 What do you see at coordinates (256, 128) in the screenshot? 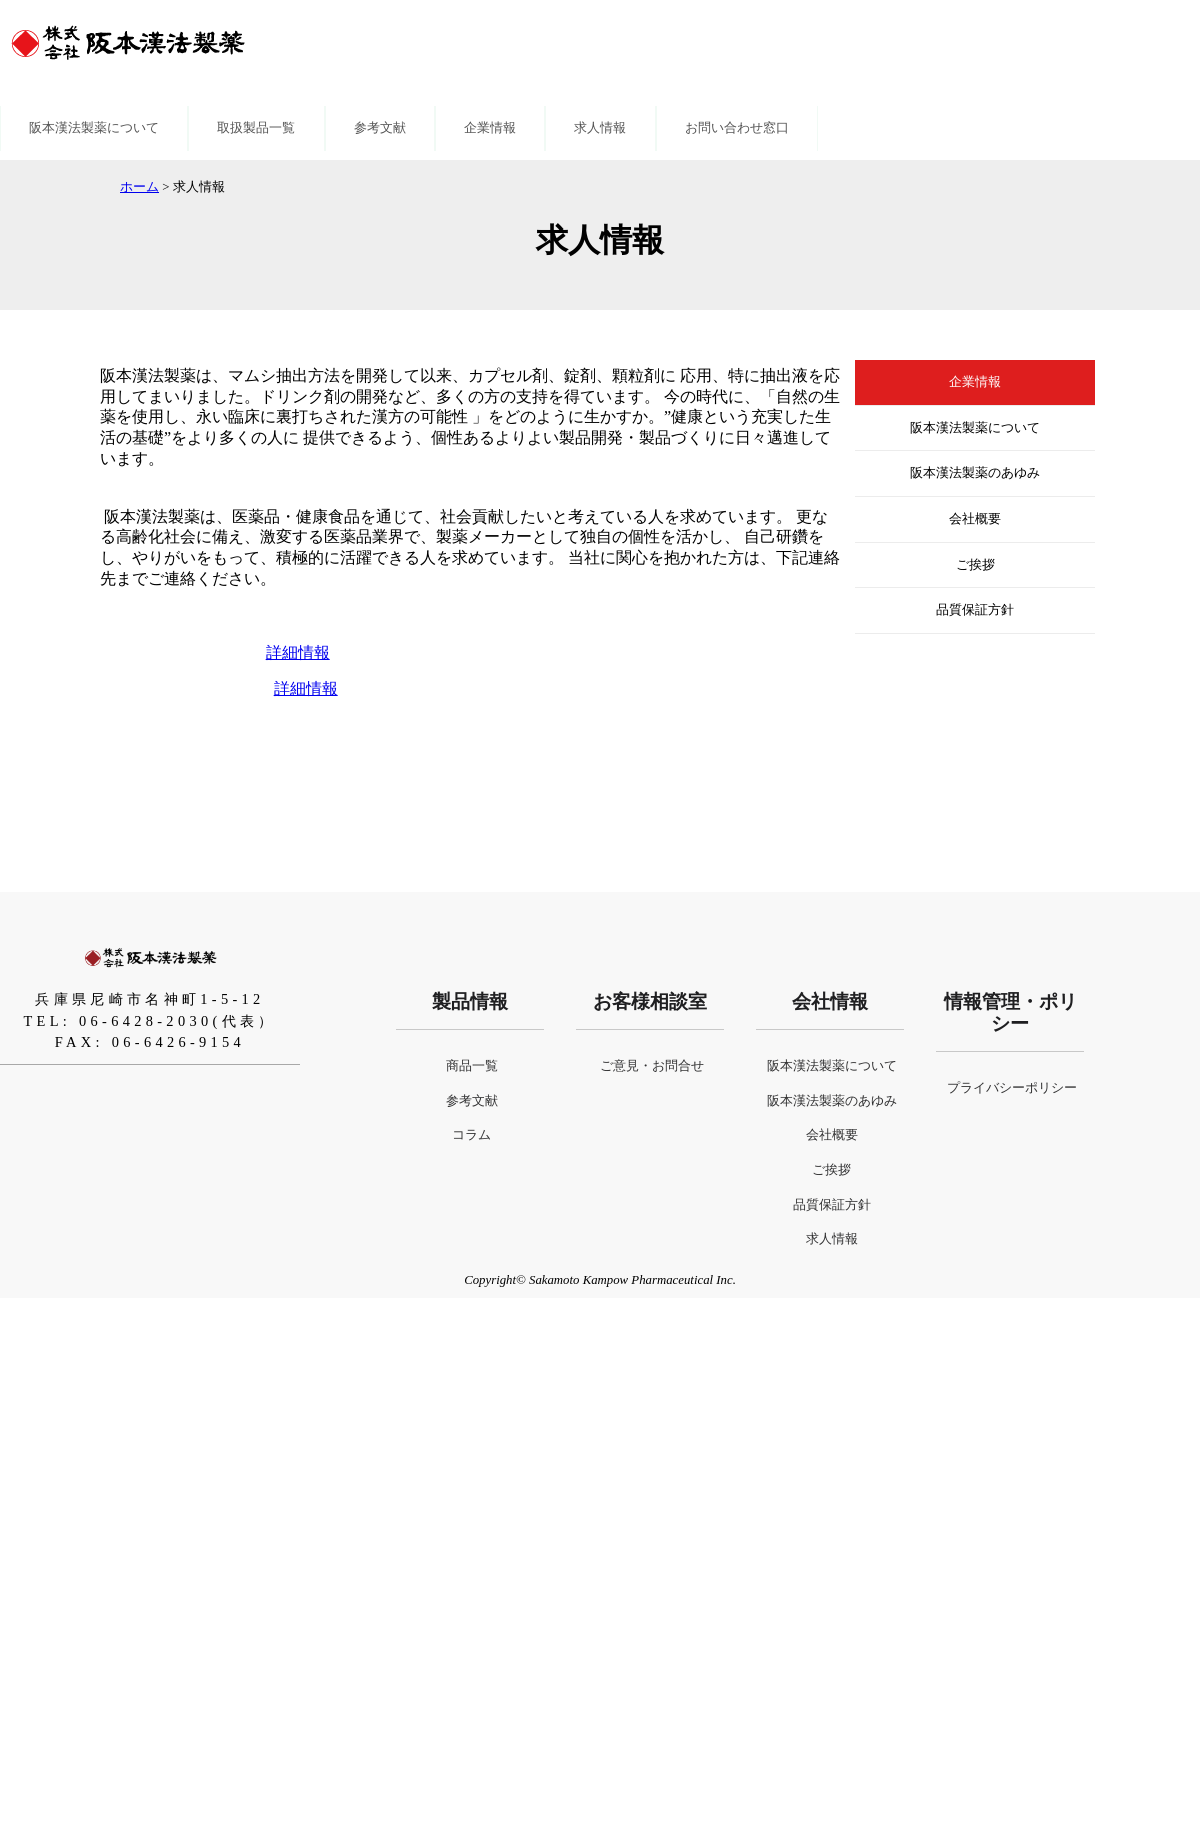
I see `取扱製品一覧` at bounding box center [256, 128].